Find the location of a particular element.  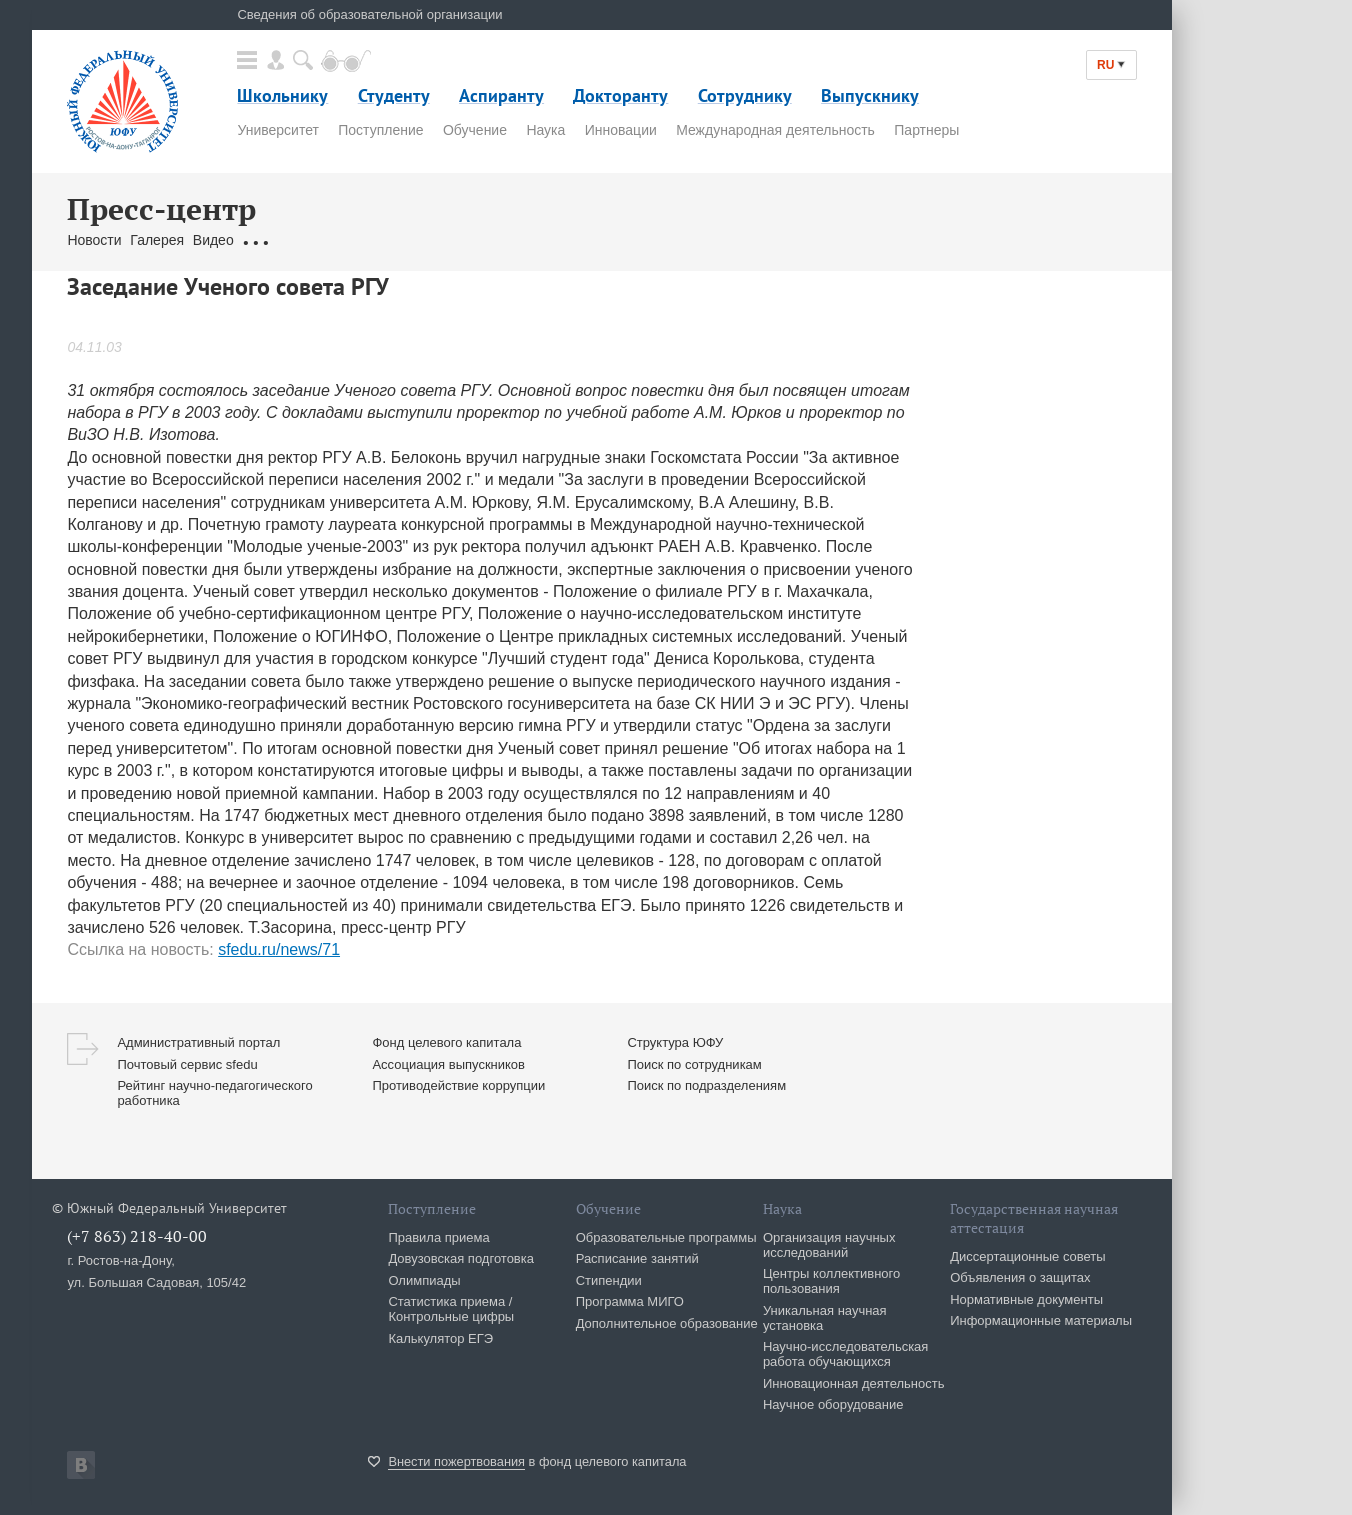

Статистика приема / Контрольные цифры is located at coordinates (451, 1309).